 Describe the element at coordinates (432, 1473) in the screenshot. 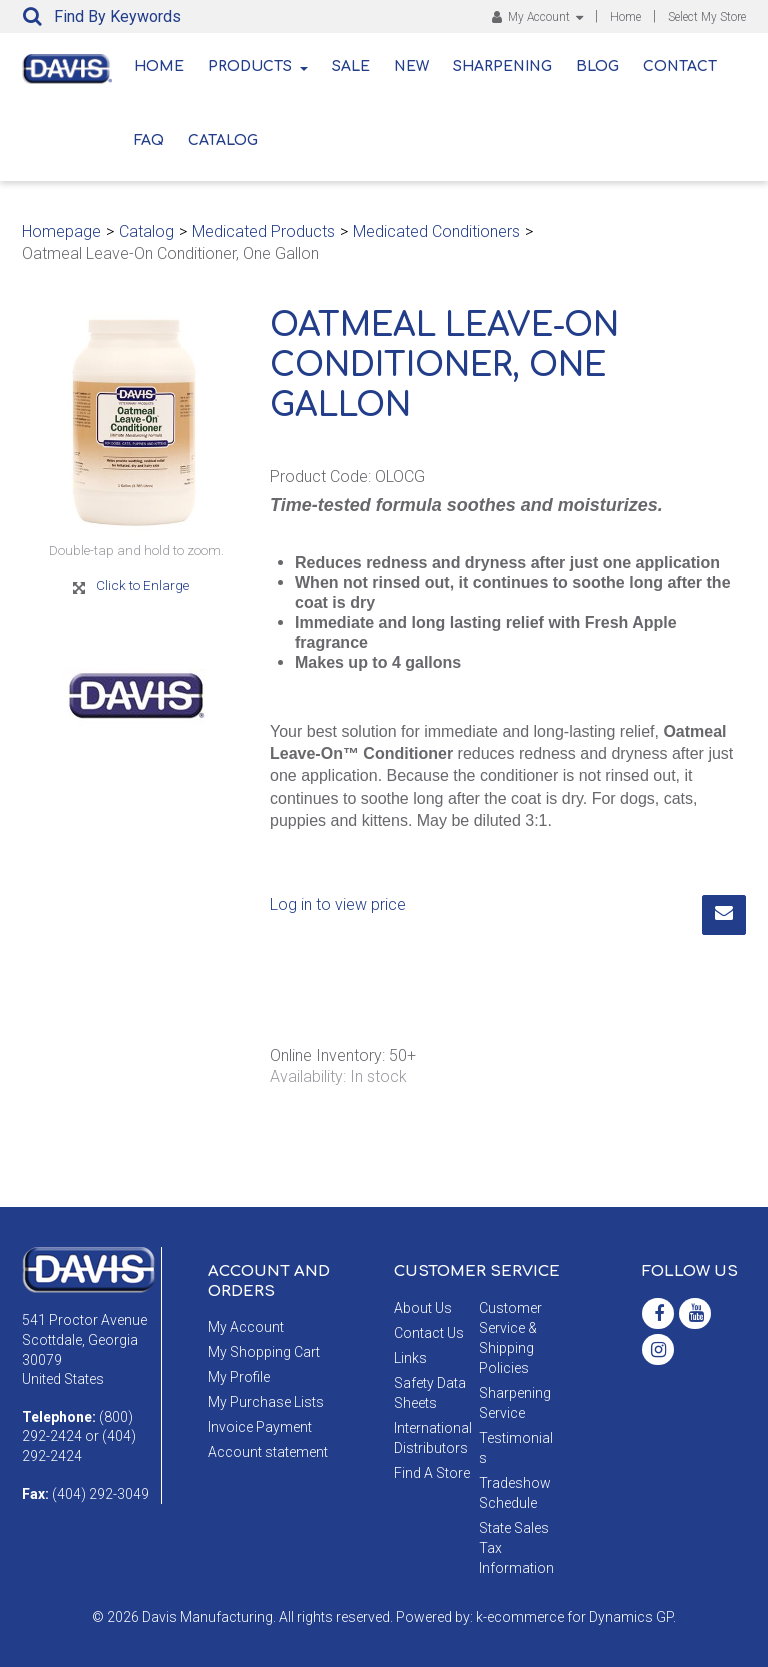

I see `Find A Store` at that location.